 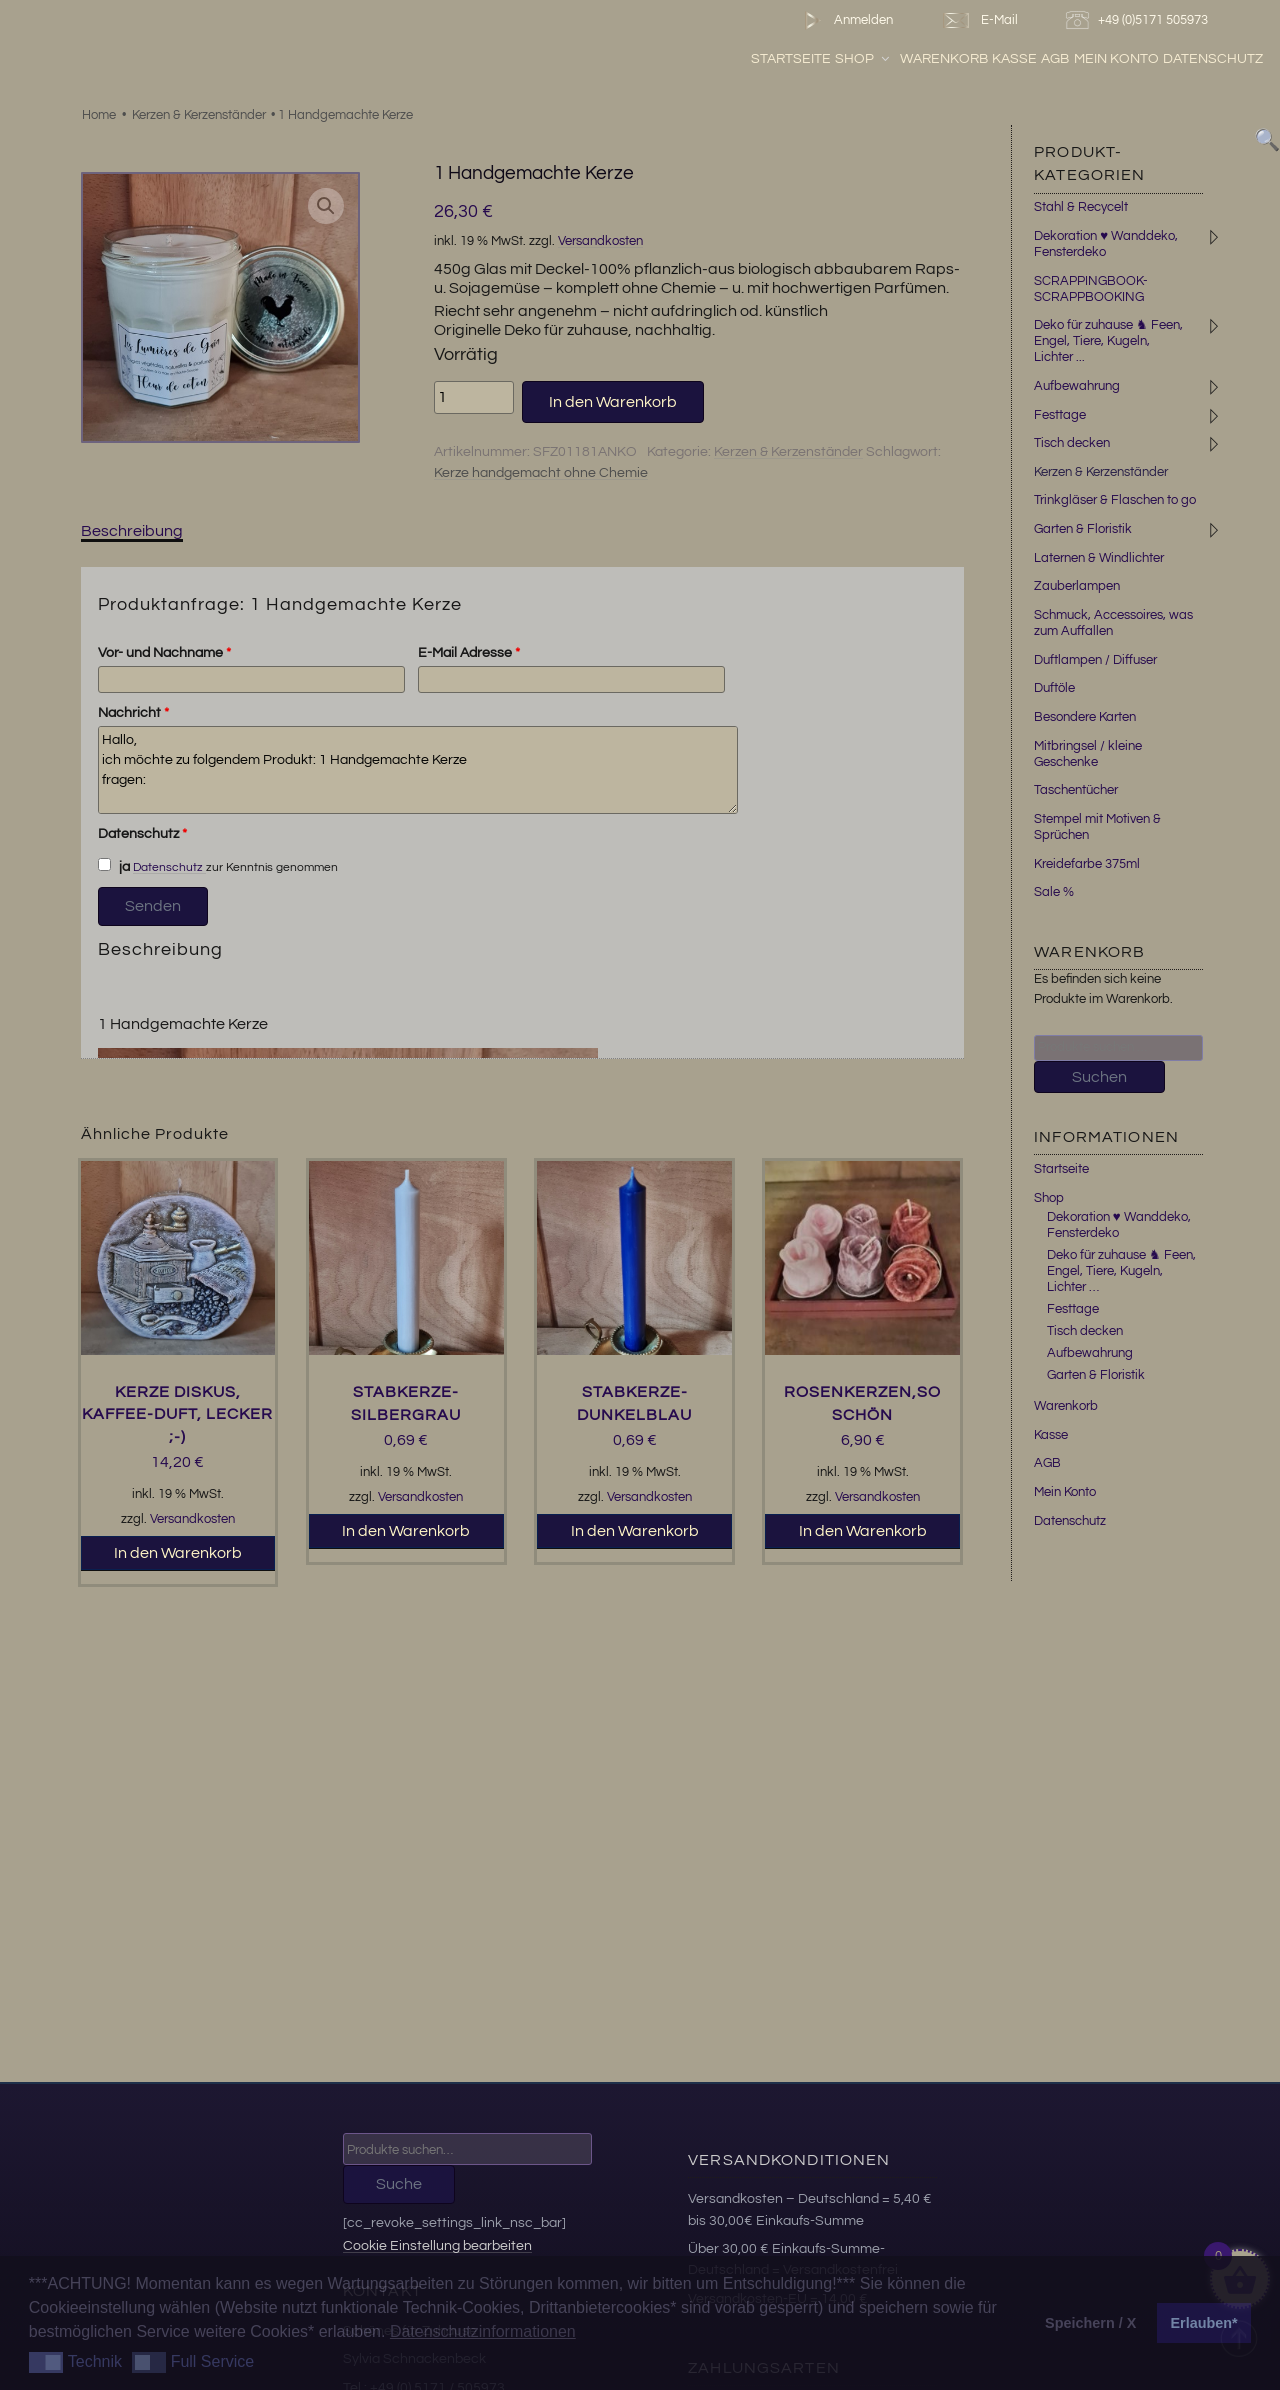 What do you see at coordinates (1116, 59) in the screenshot?
I see `Mein Konto` at bounding box center [1116, 59].